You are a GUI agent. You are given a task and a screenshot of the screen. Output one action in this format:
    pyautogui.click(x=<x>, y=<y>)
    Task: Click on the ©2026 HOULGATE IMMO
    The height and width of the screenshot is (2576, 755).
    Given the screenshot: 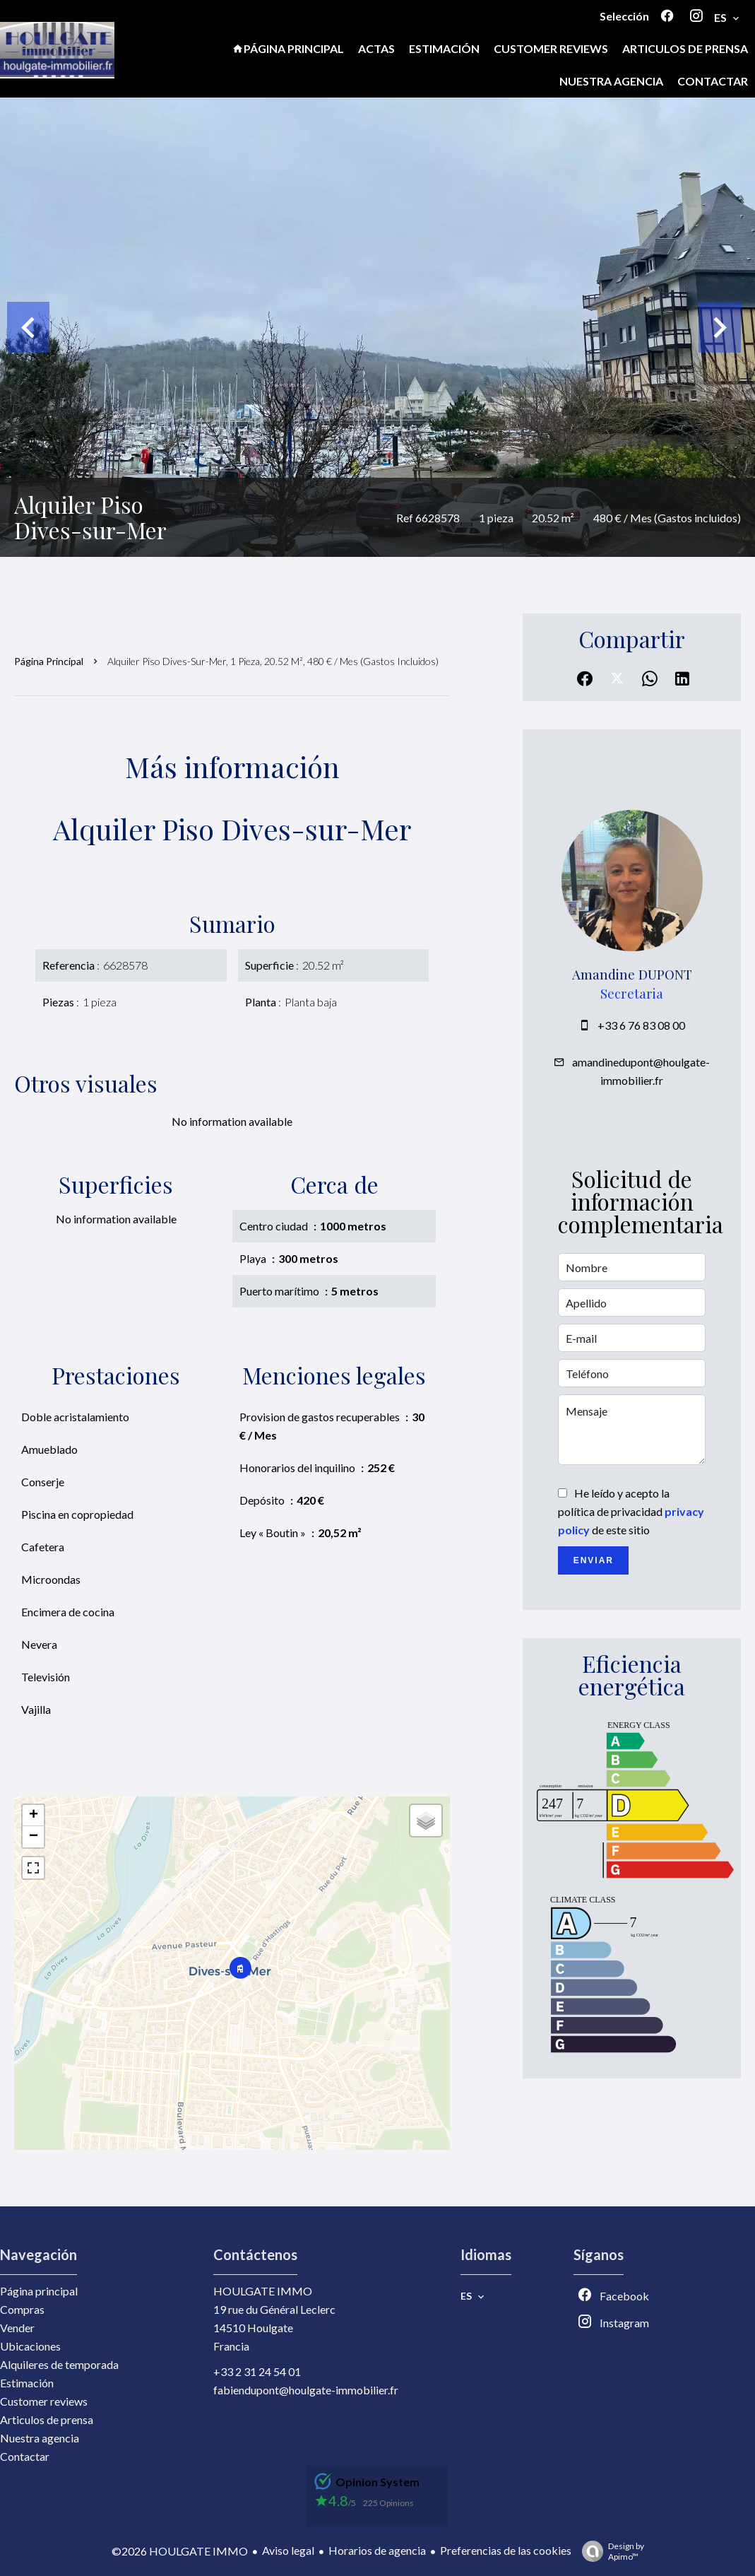 What is the action you would take?
    pyautogui.click(x=180, y=2551)
    